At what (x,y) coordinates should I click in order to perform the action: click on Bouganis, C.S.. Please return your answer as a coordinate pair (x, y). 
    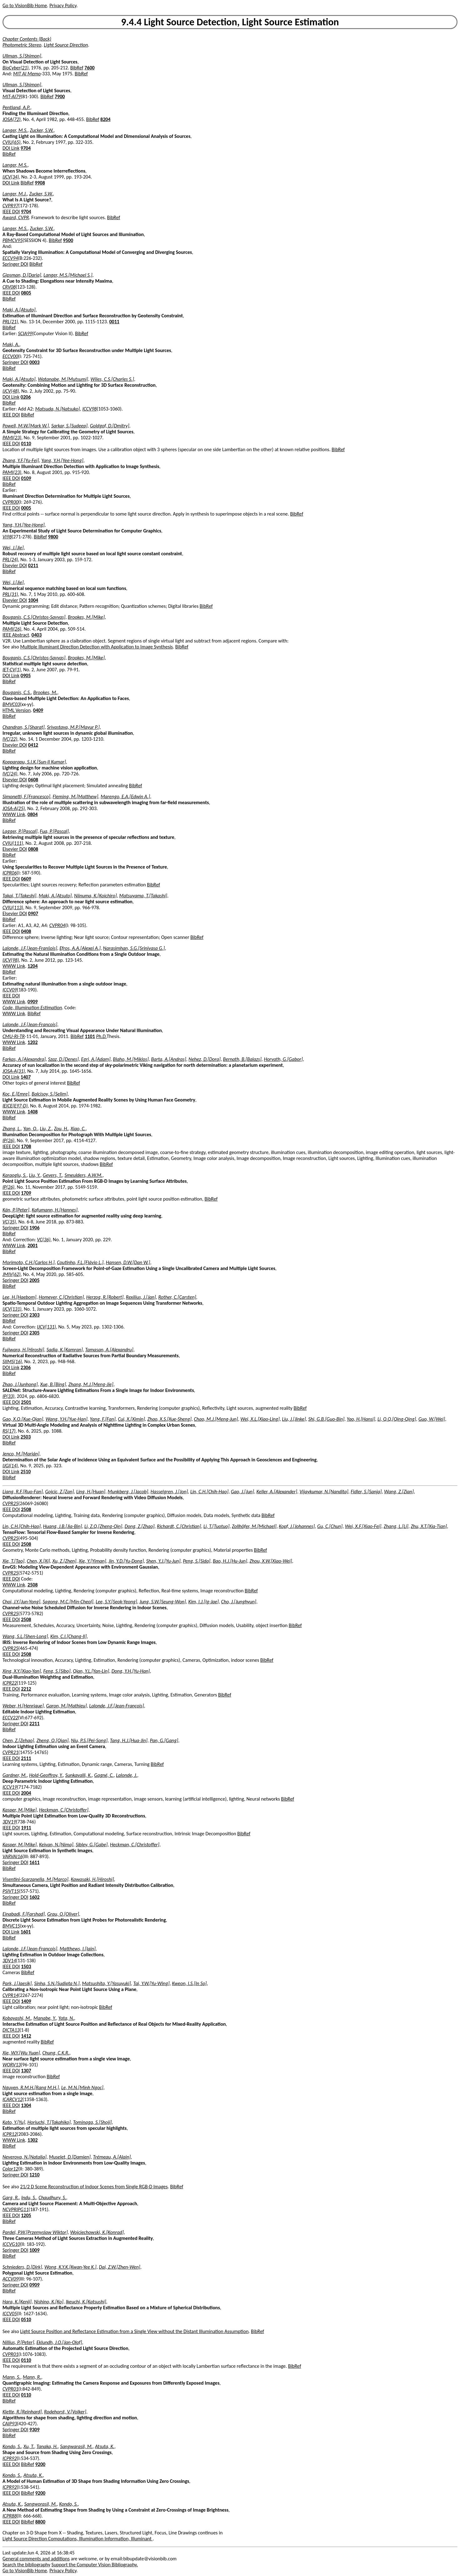
    Looking at the image, I should click on (16, 692).